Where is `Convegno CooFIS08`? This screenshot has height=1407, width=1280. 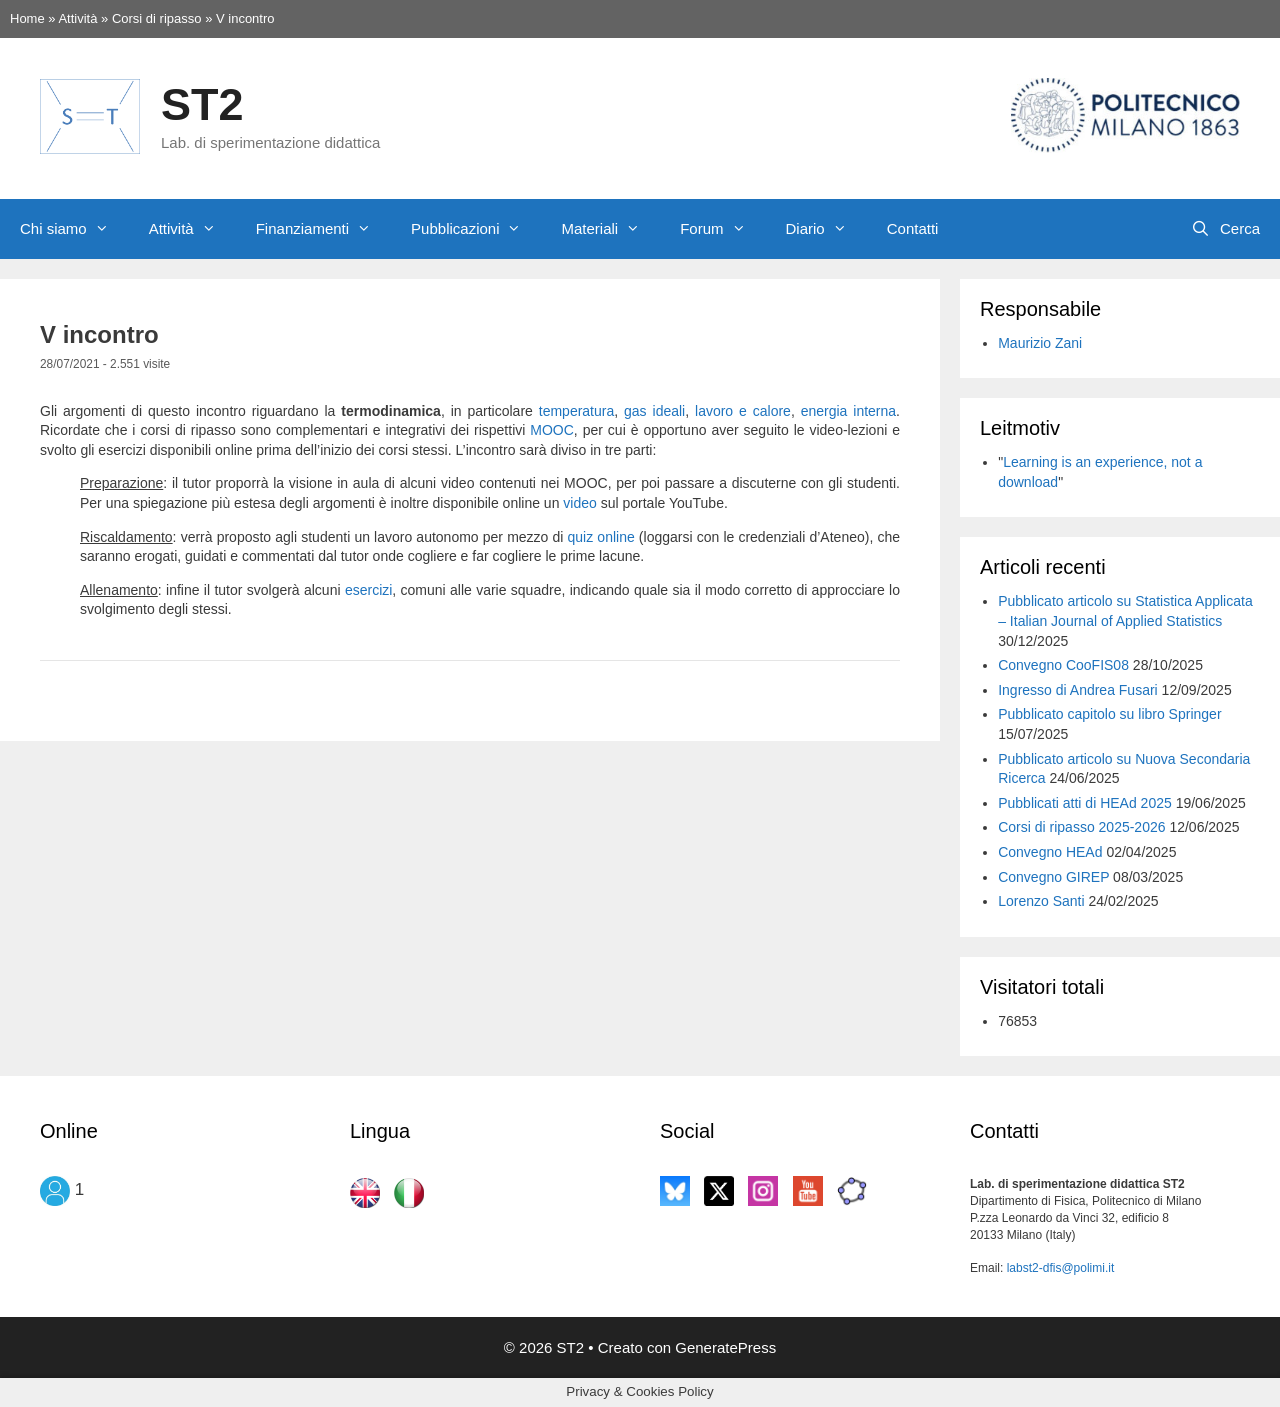 Convegno CooFIS08 is located at coordinates (1063, 665).